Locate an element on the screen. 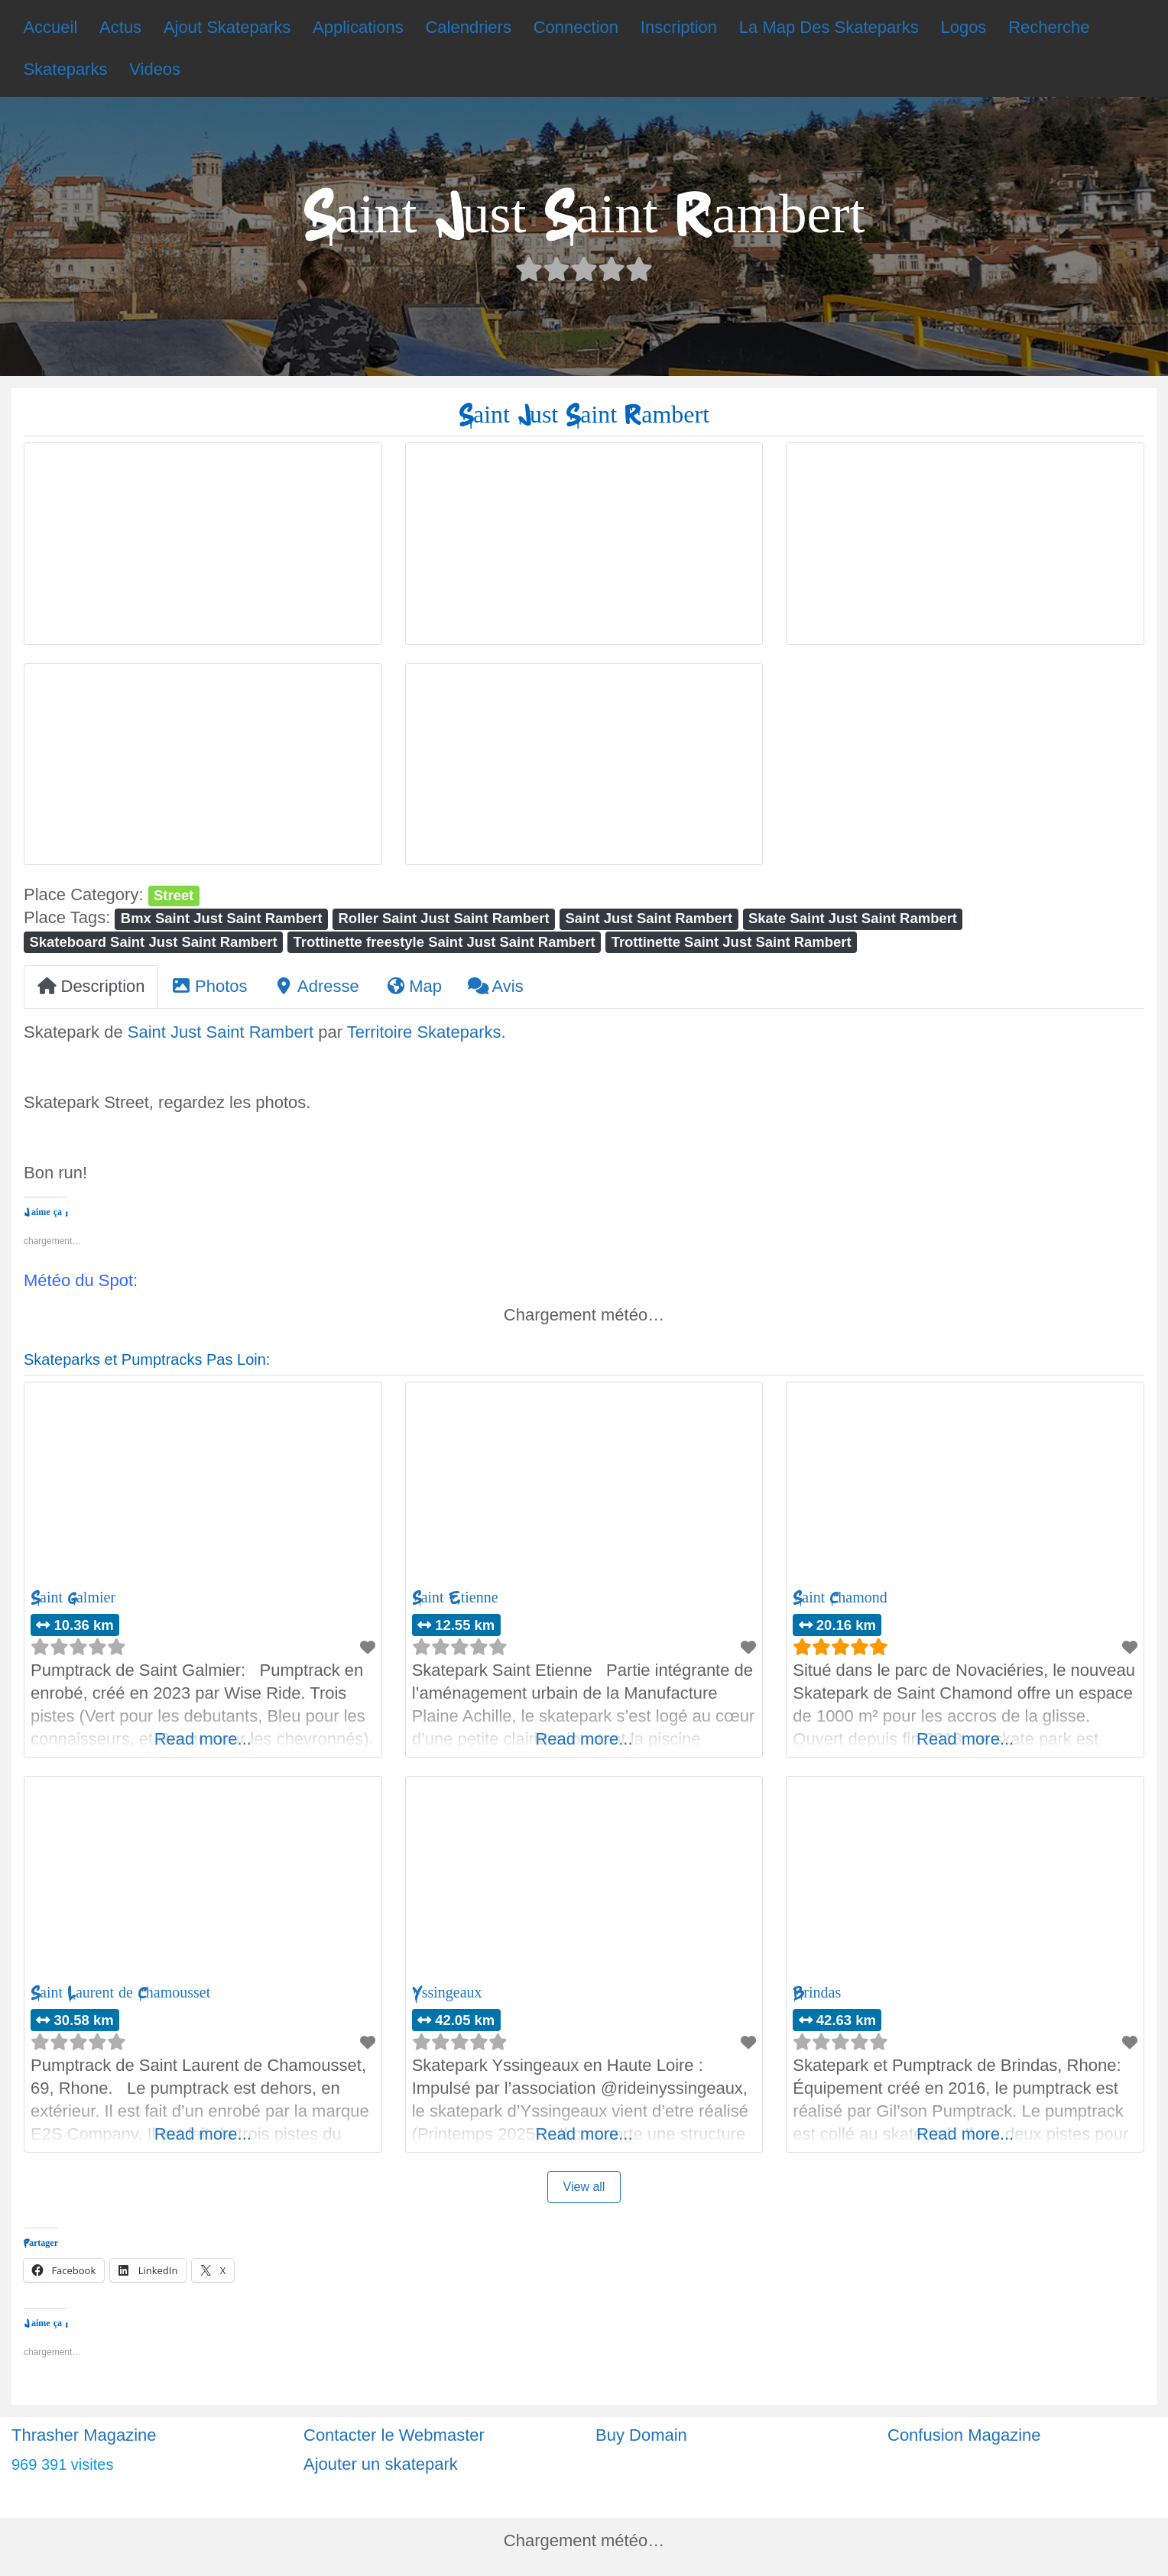 The width and height of the screenshot is (1168, 2576). Saint Galmier is located at coordinates (73, 1597).